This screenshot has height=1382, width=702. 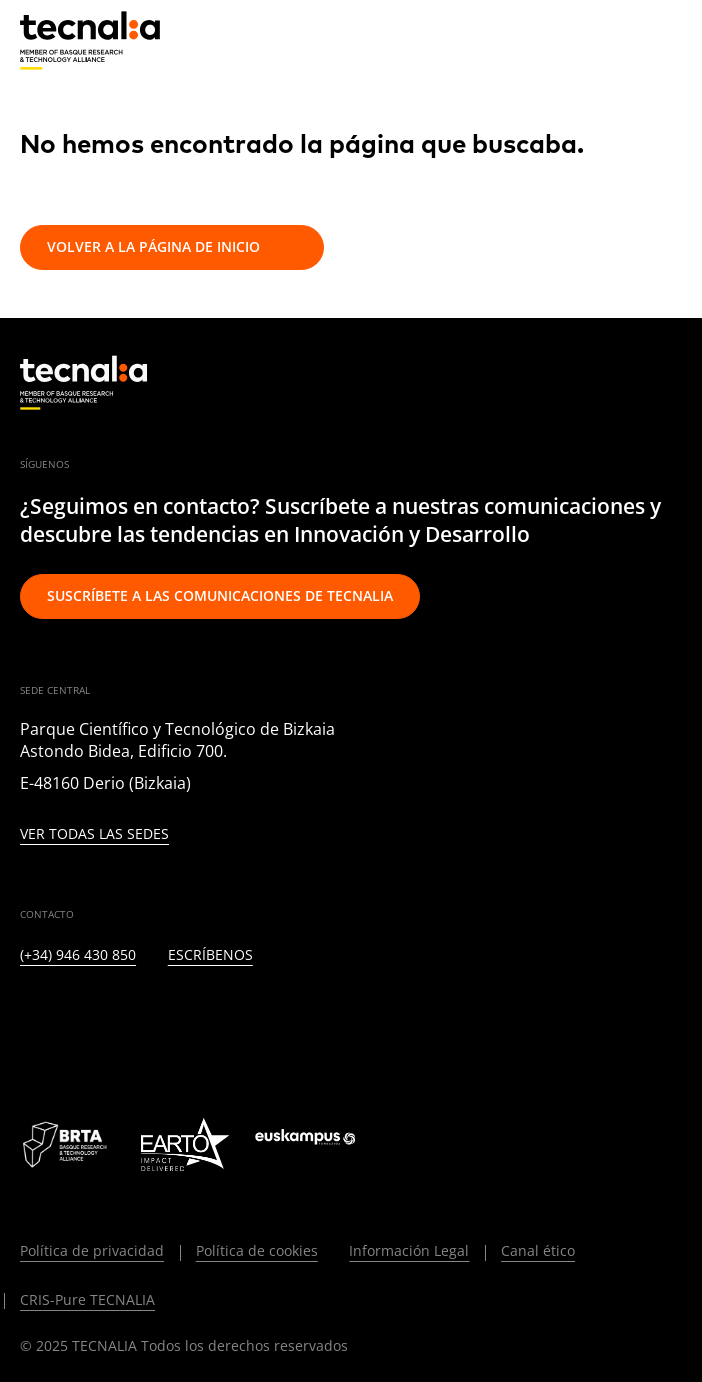 I want to click on [IVOOX], so click(x=320, y=1020).